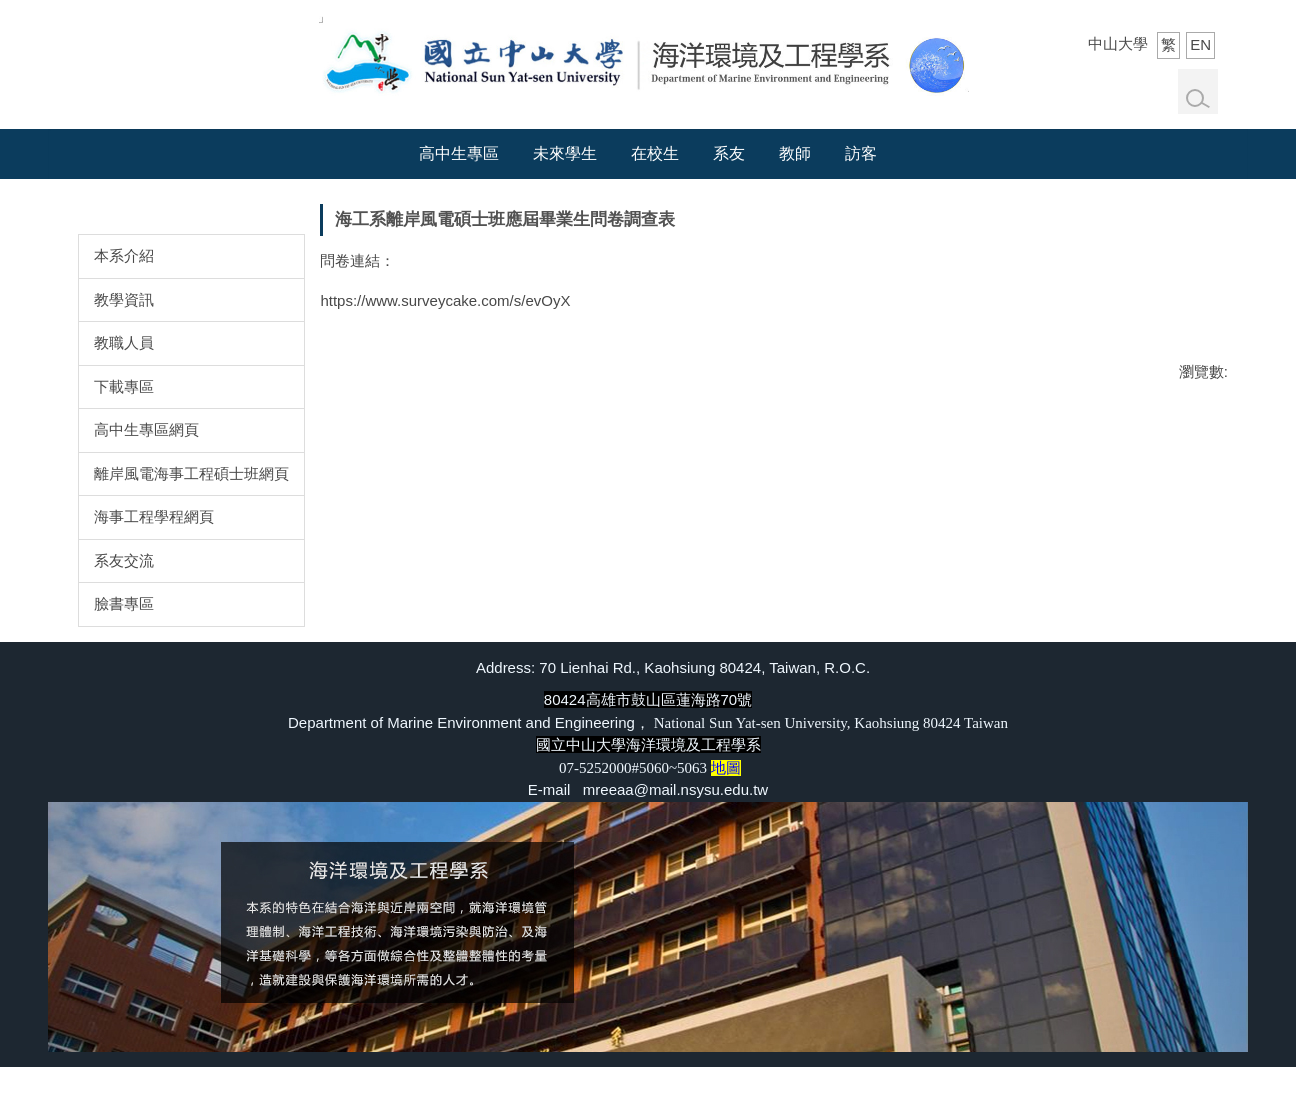 The height and width of the screenshot is (1119, 1296). Describe the element at coordinates (445, 300) in the screenshot. I see `https://www.surveycake.com/s/evOyX` at that location.